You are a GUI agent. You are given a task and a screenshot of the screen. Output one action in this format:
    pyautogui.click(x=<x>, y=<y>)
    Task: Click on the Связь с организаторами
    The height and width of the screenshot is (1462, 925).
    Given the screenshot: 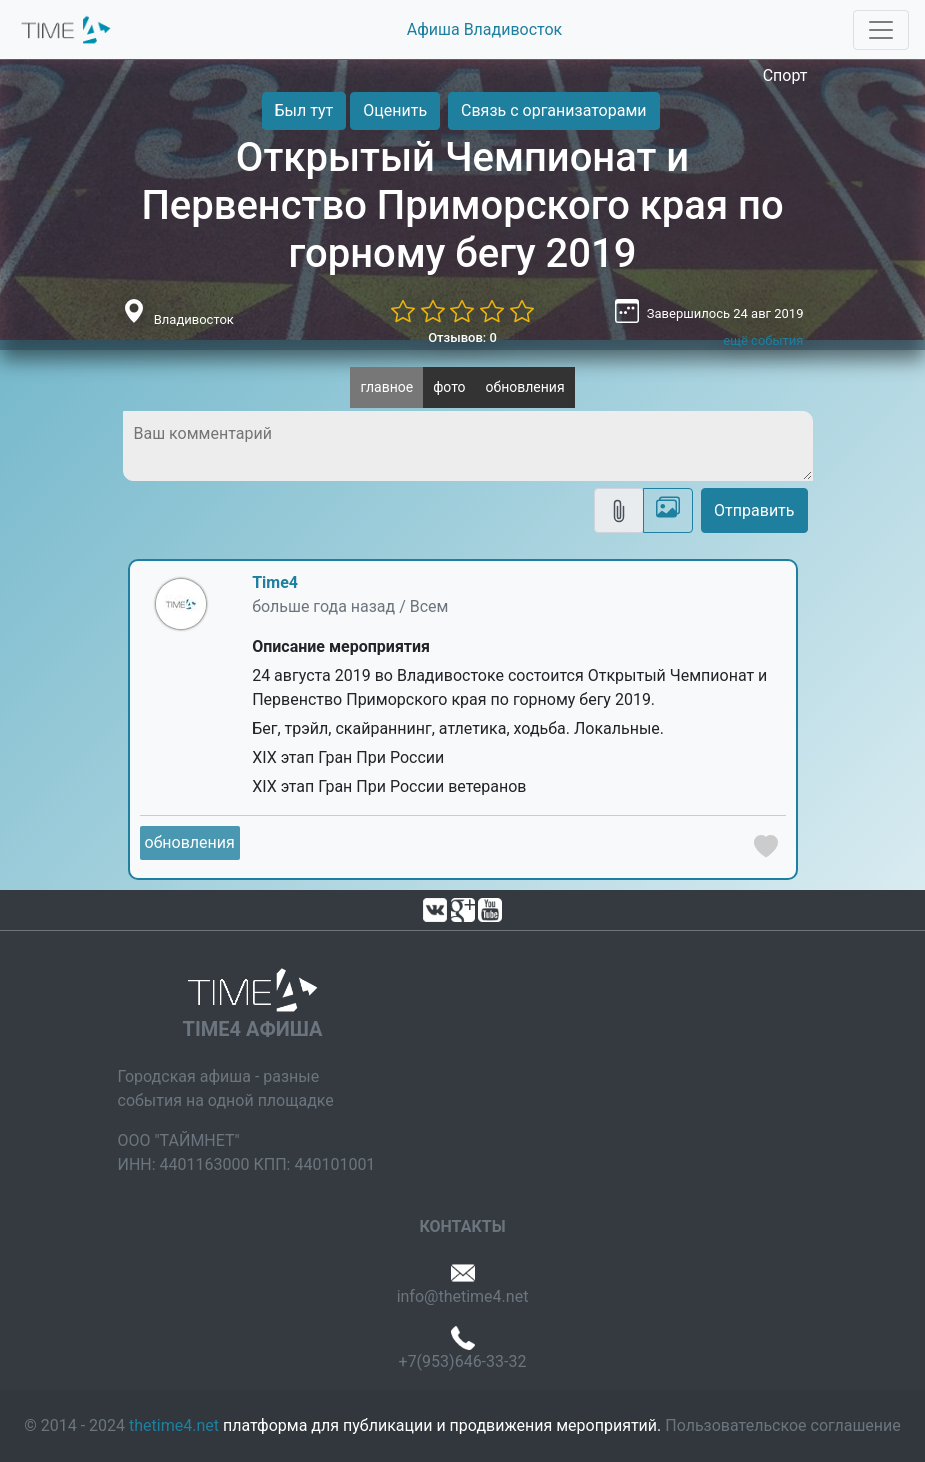 What is the action you would take?
    pyautogui.click(x=553, y=110)
    